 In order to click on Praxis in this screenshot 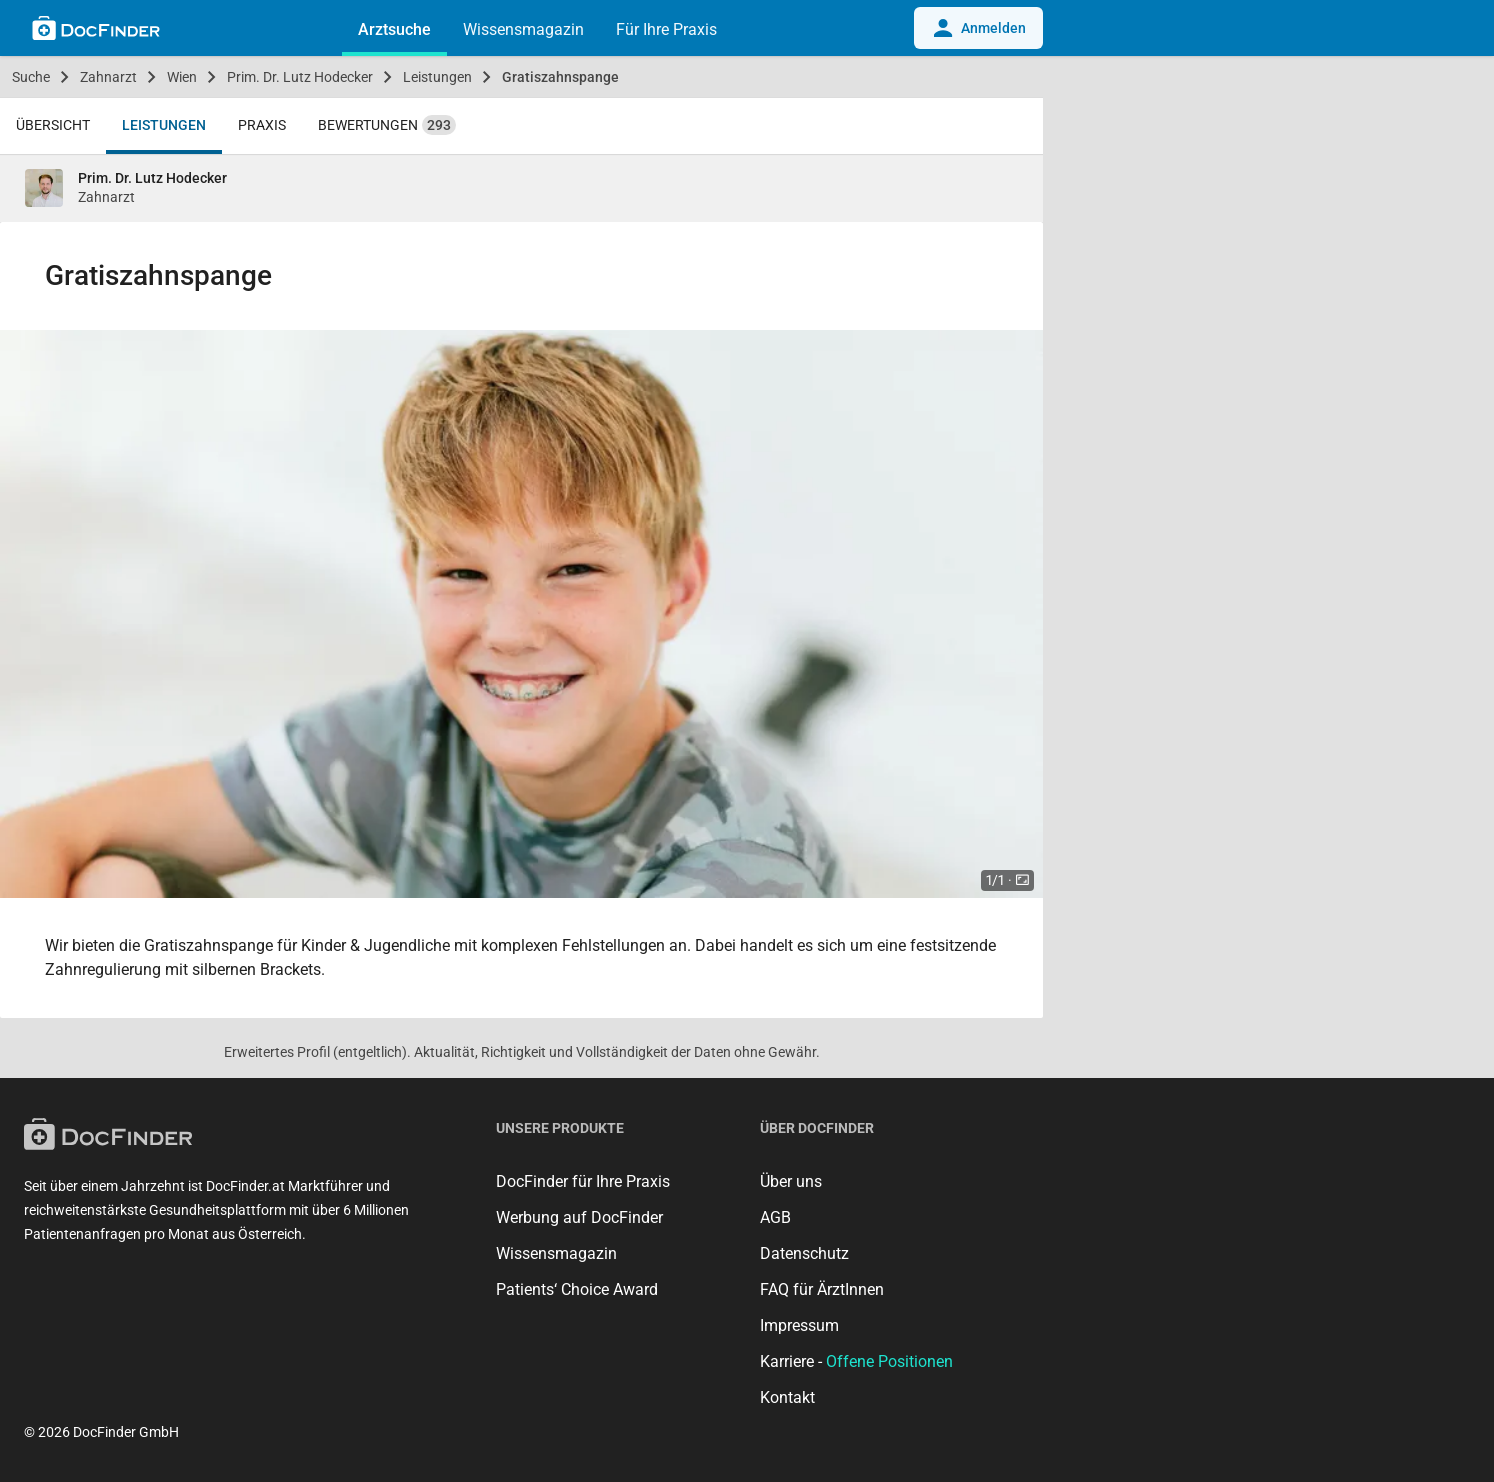, I will do `click(262, 125)`.